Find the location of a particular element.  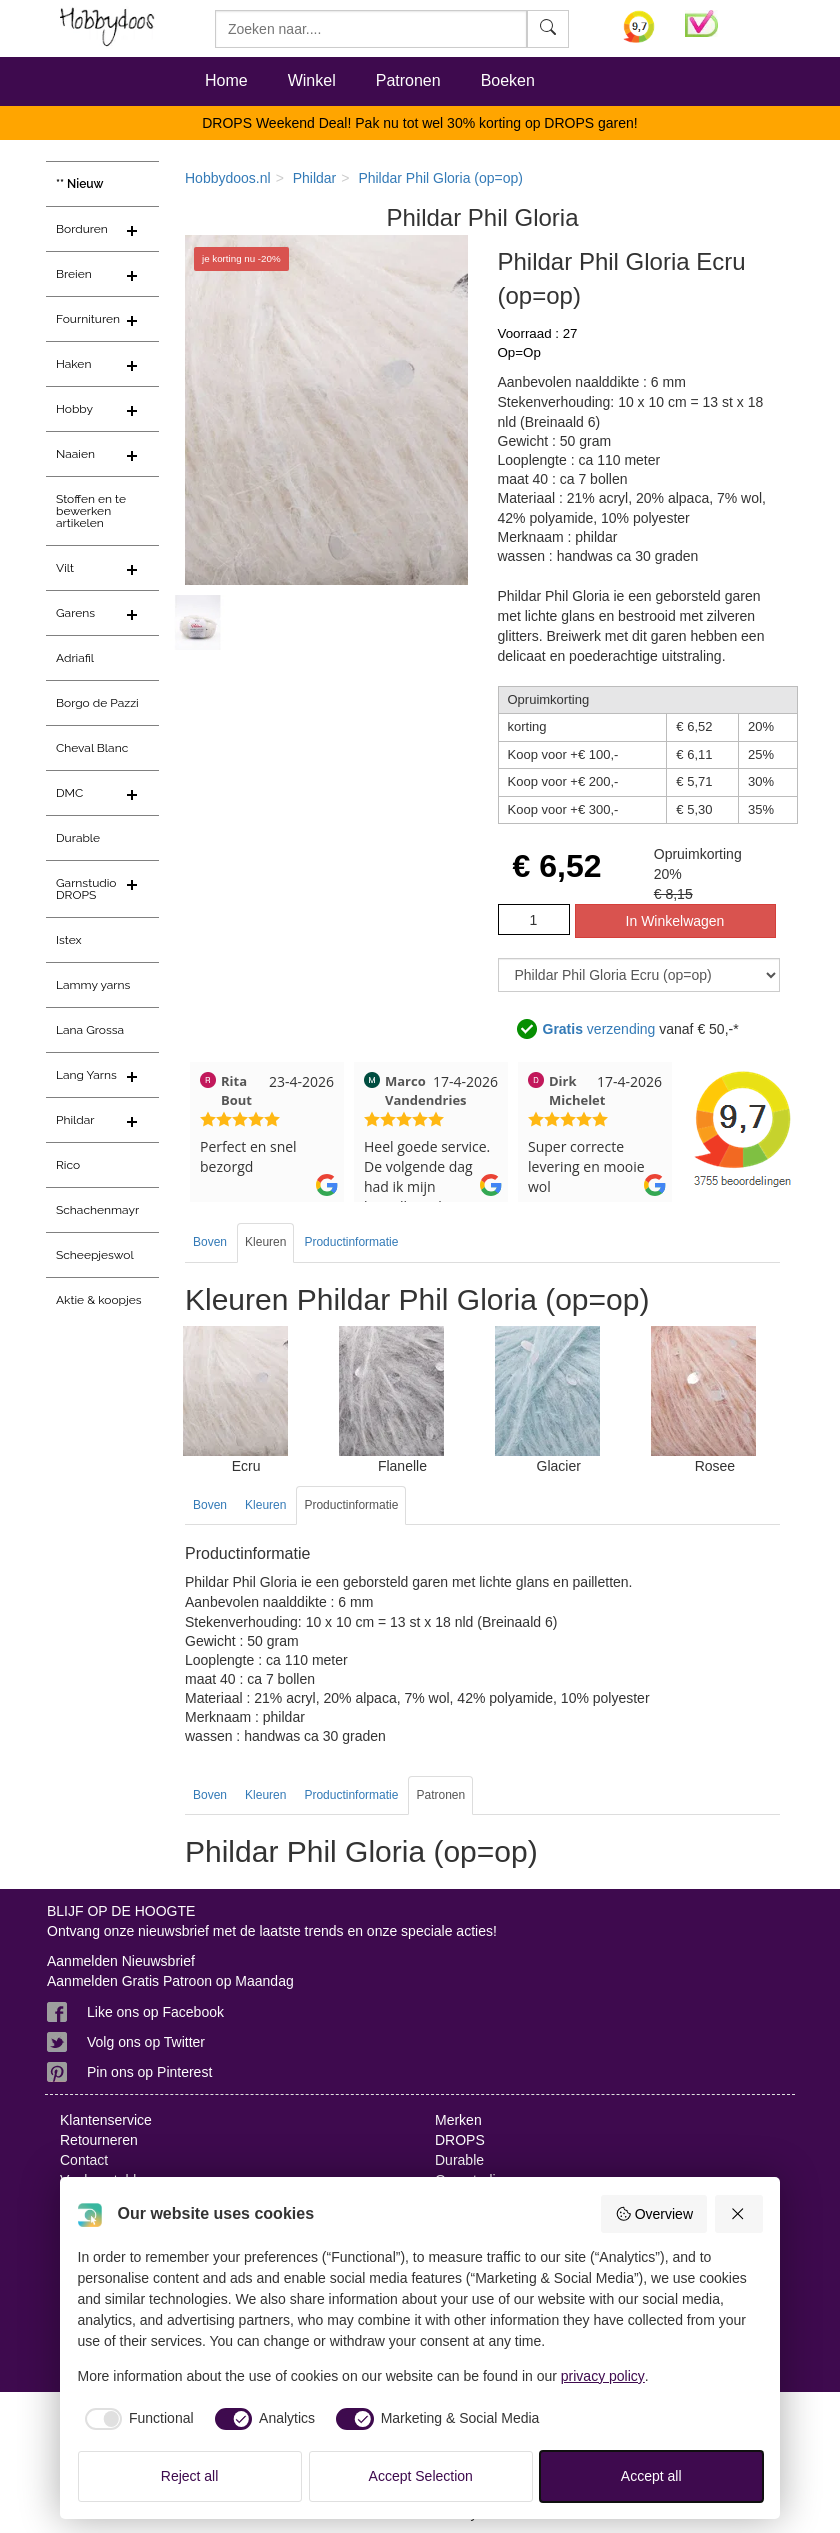

Phildar is located at coordinates (75, 1120).